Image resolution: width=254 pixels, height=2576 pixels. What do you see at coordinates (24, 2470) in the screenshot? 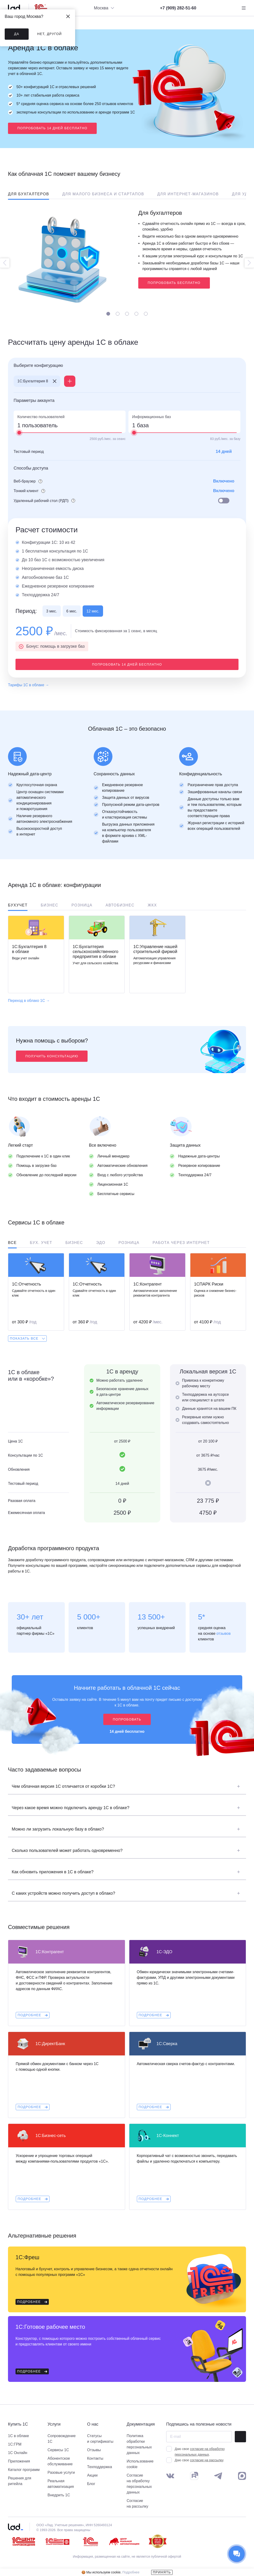
I see `Каталог программ` at bounding box center [24, 2470].